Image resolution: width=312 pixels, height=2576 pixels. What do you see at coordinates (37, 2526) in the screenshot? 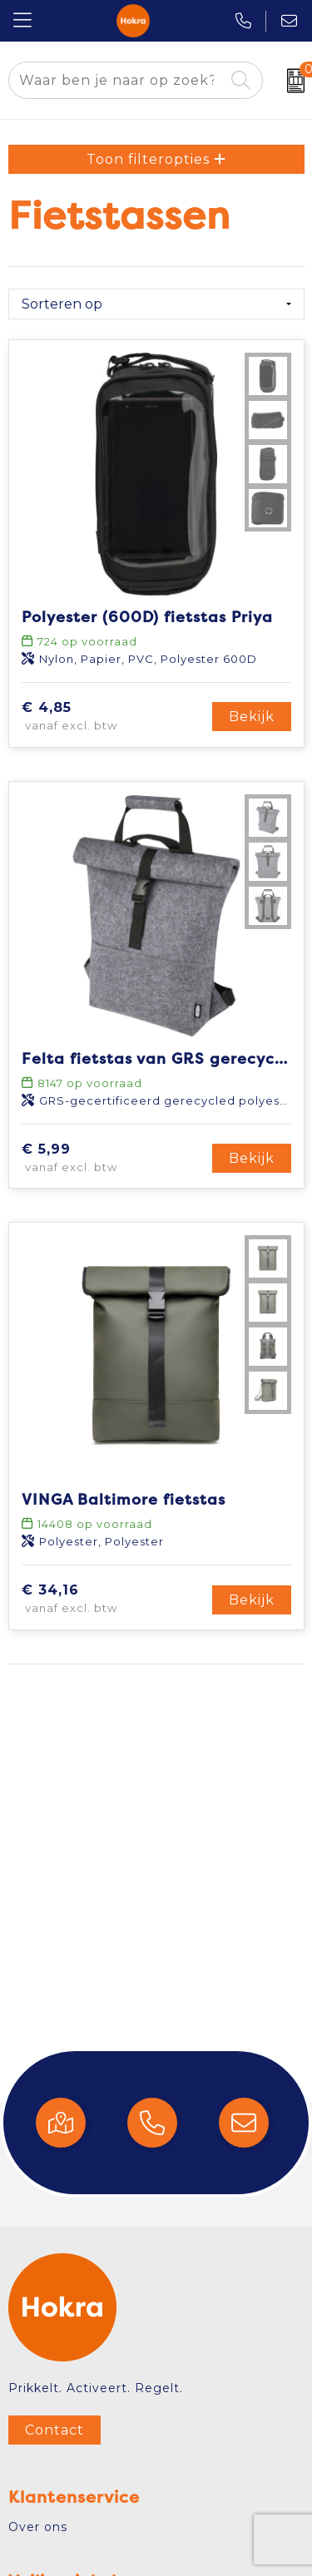
I see `Over ons` at bounding box center [37, 2526].